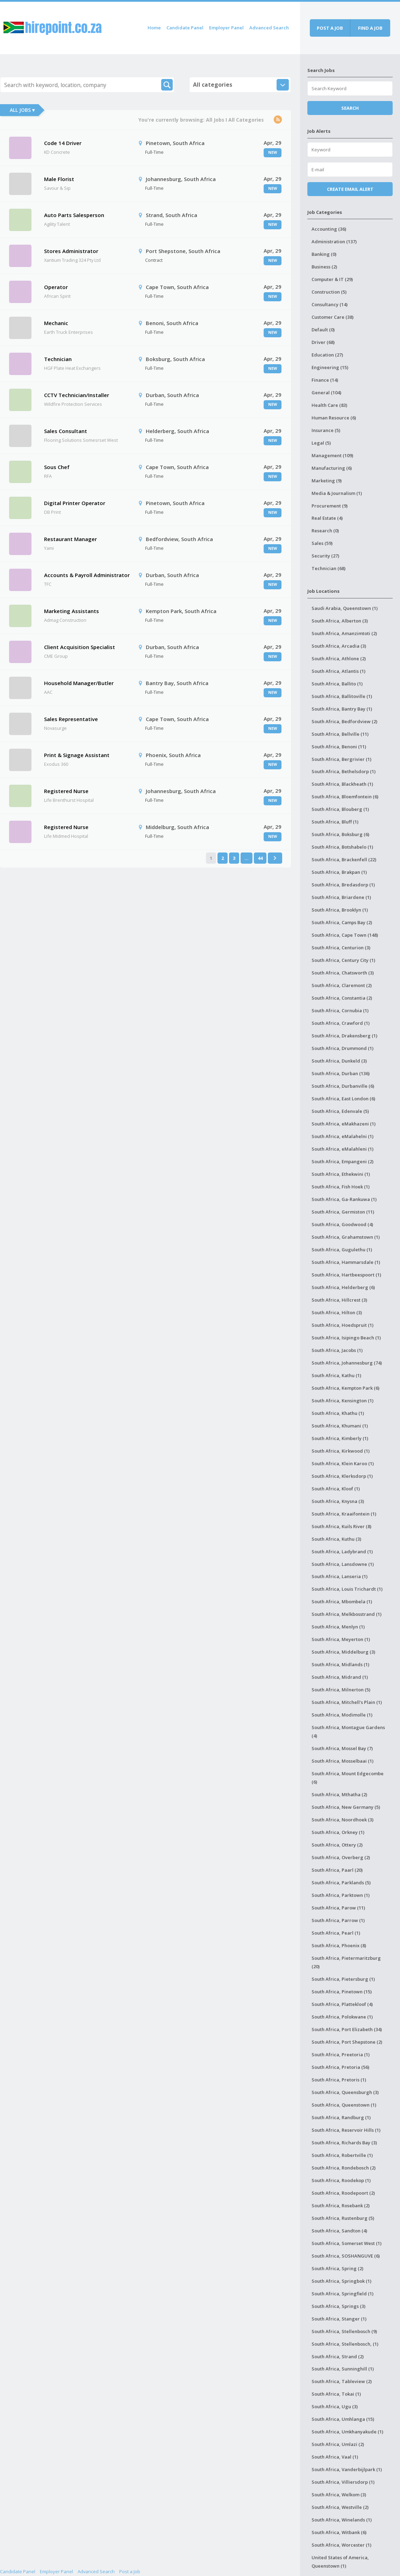  What do you see at coordinates (87, 574) in the screenshot?
I see `Accounts & Payroll Administrator` at bounding box center [87, 574].